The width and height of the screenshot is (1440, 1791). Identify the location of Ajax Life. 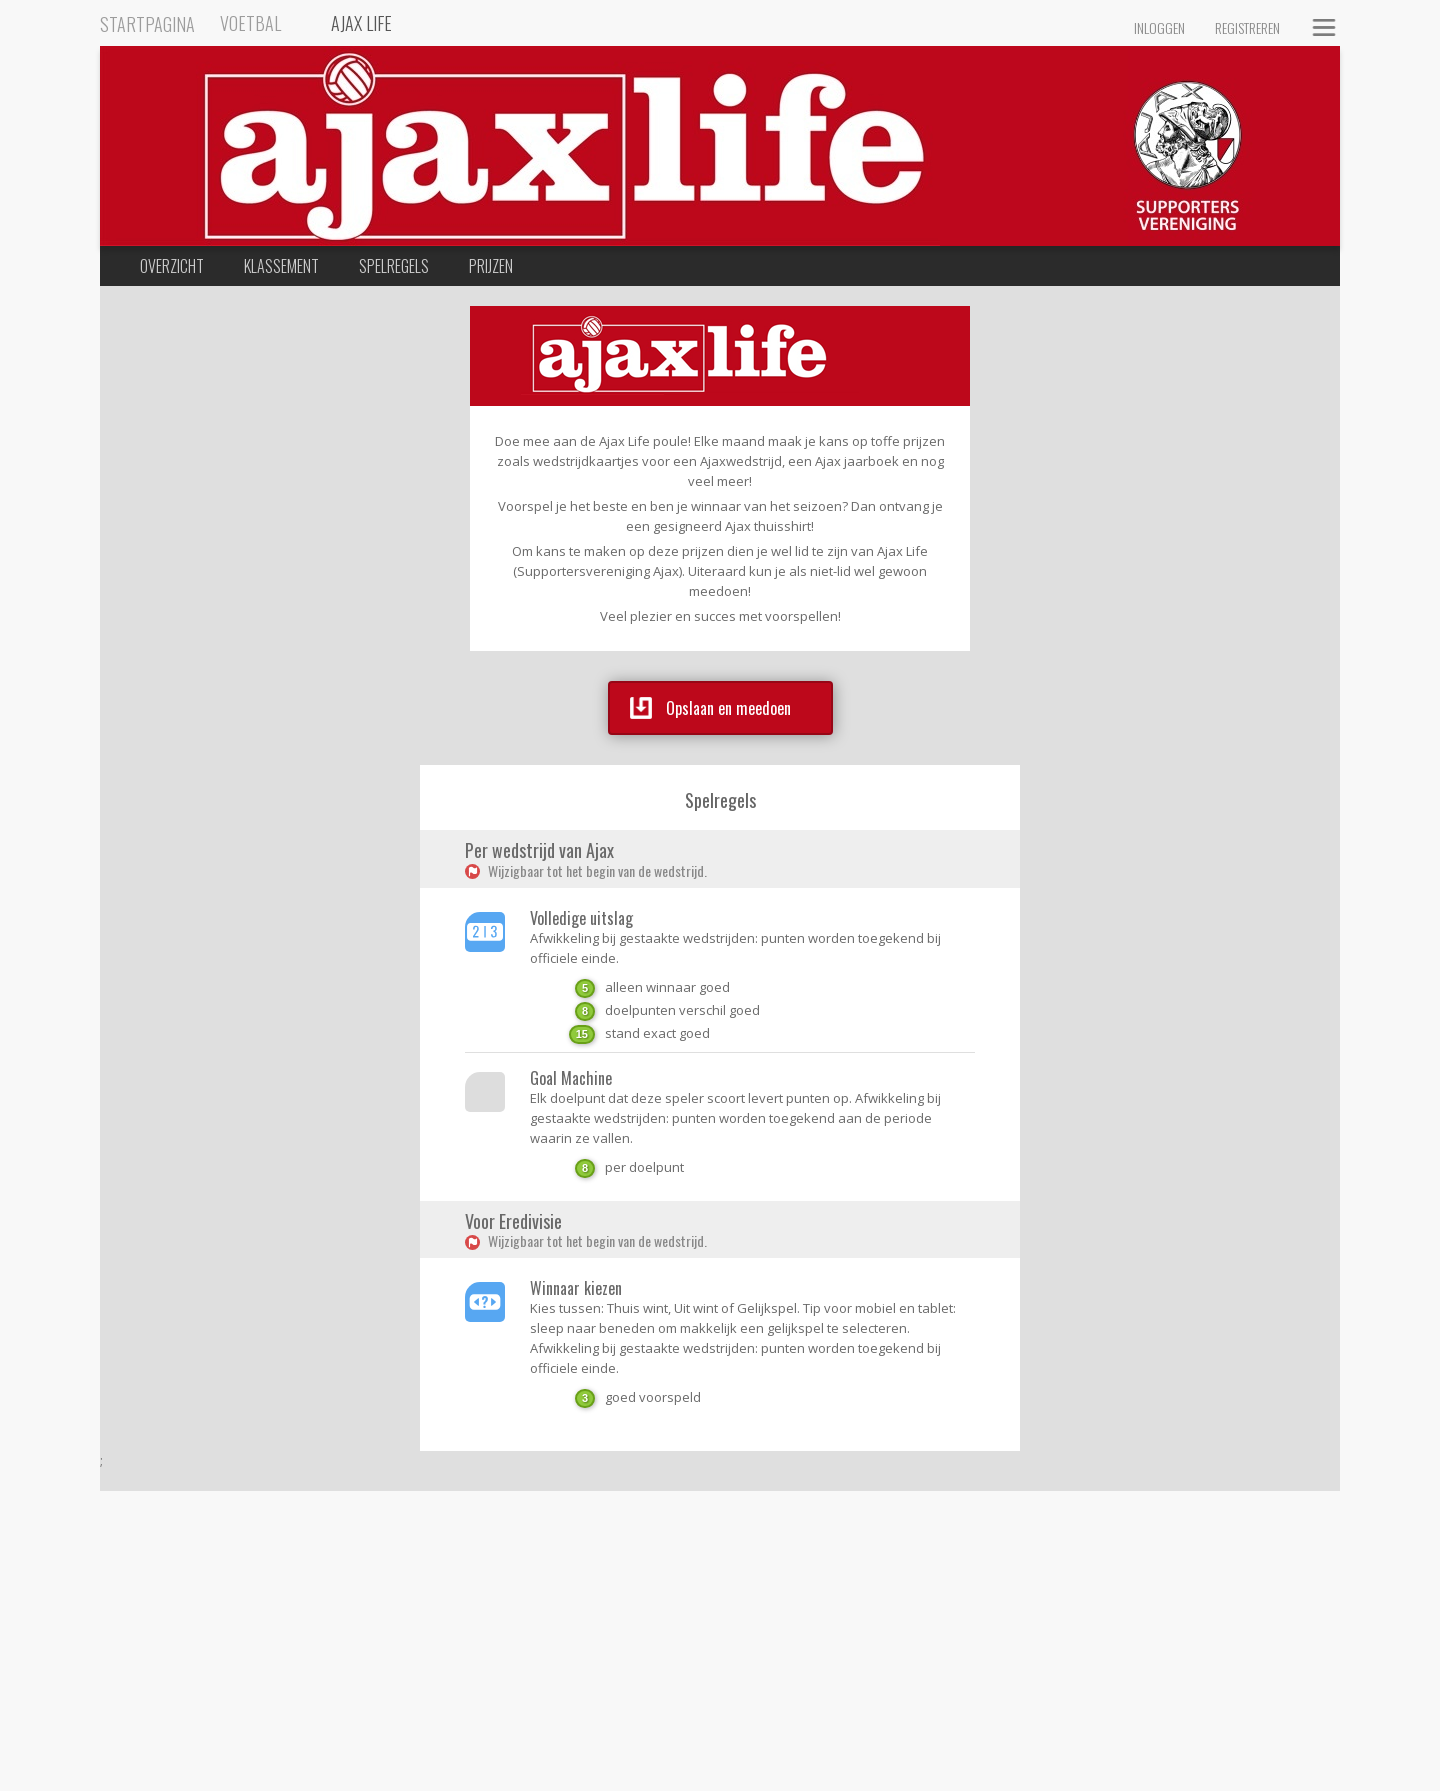
(361, 23).